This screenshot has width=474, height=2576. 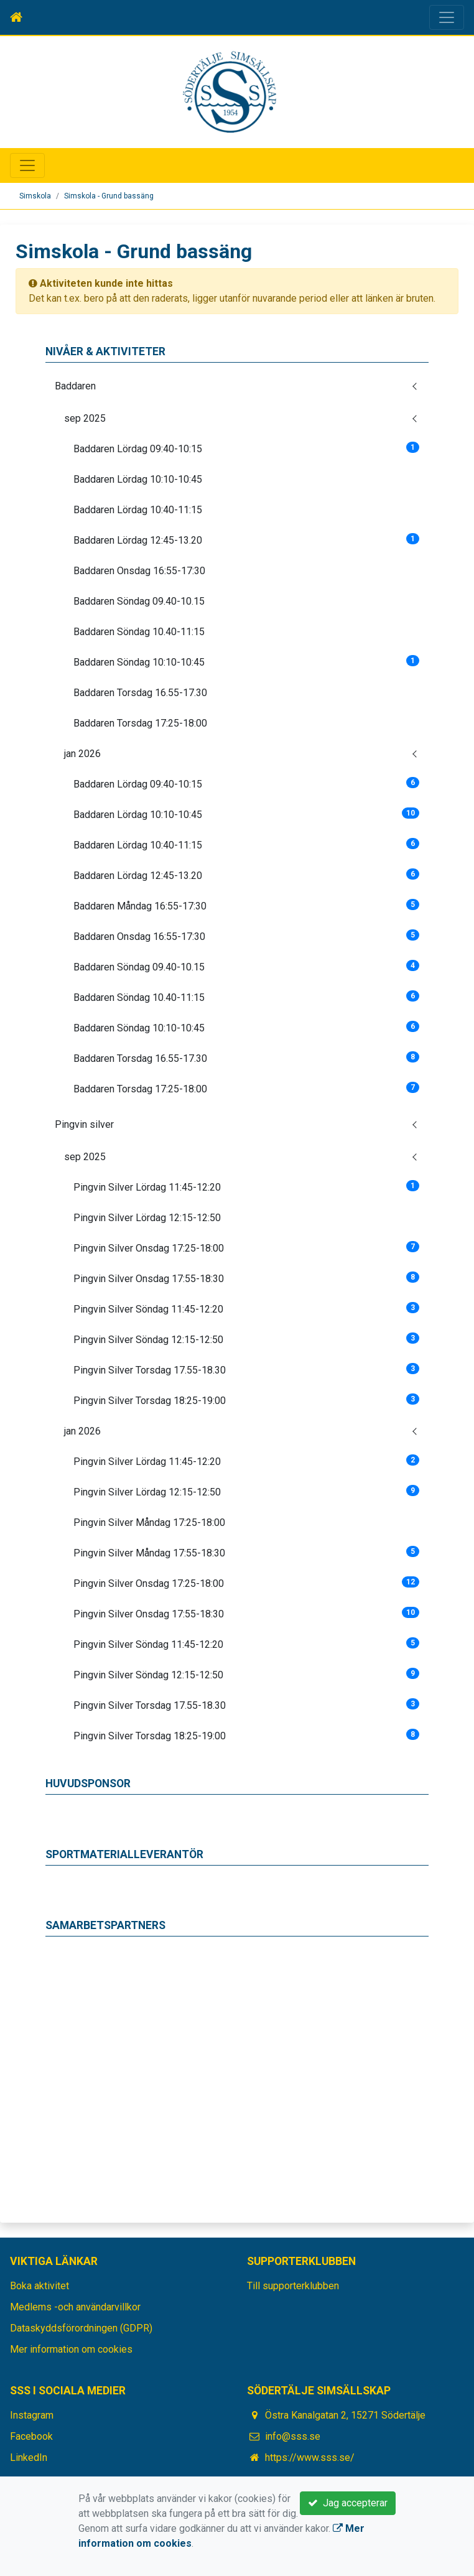 What do you see at coordinates (139, 571) in the screenshot?
I see `Baddaren Onsdag 16:55-17:30` at bounding box center [139, 571].